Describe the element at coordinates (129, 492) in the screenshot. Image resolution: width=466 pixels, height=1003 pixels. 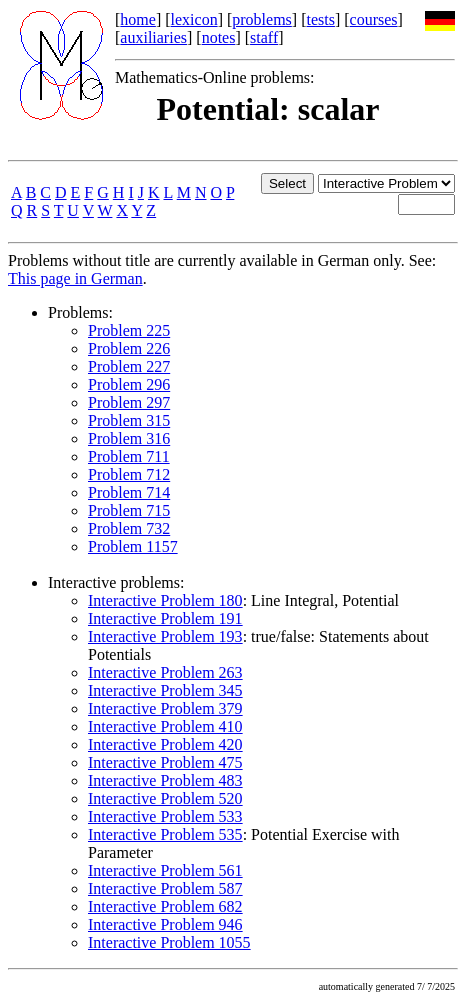
I see `Problem 714` at that location.